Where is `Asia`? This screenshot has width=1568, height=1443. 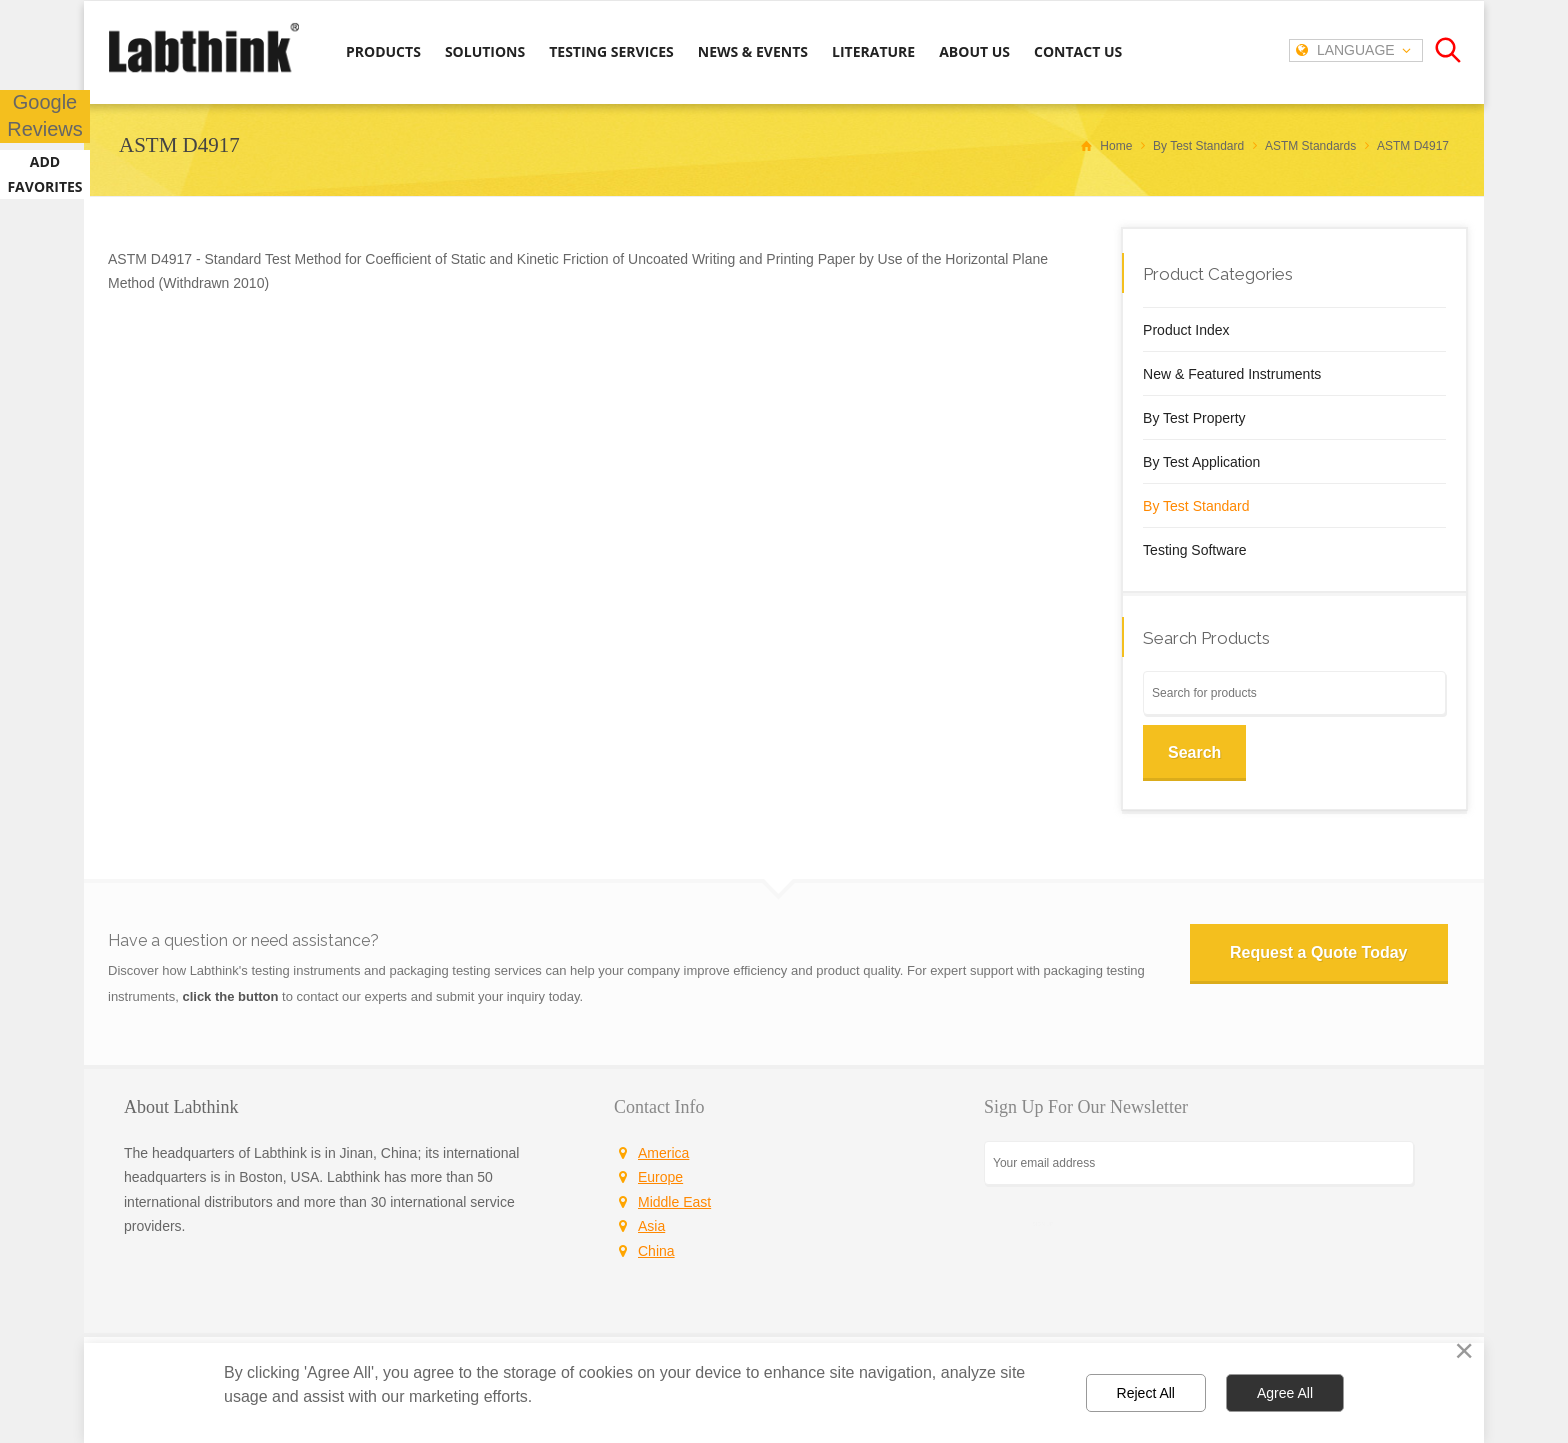
Asia is located at coordinates (651, 1226).